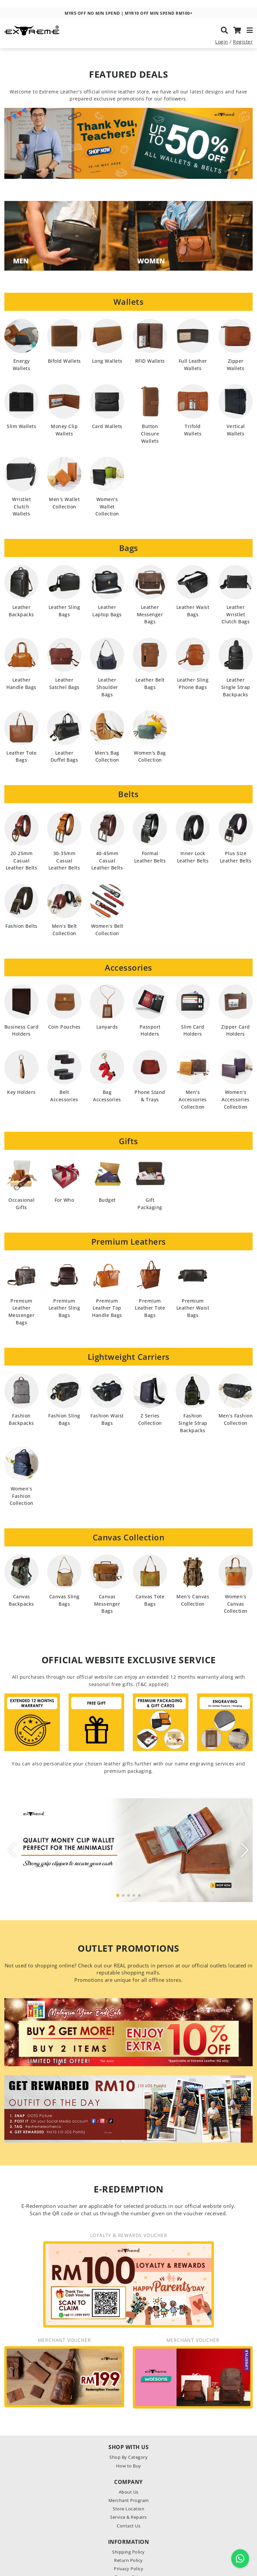 The height and width of the screenshot is (2576, 257). What do you see at coordinates (150, 361) in the screenshot?
I see `RFID Wallets` at bounding box center [150, 361].